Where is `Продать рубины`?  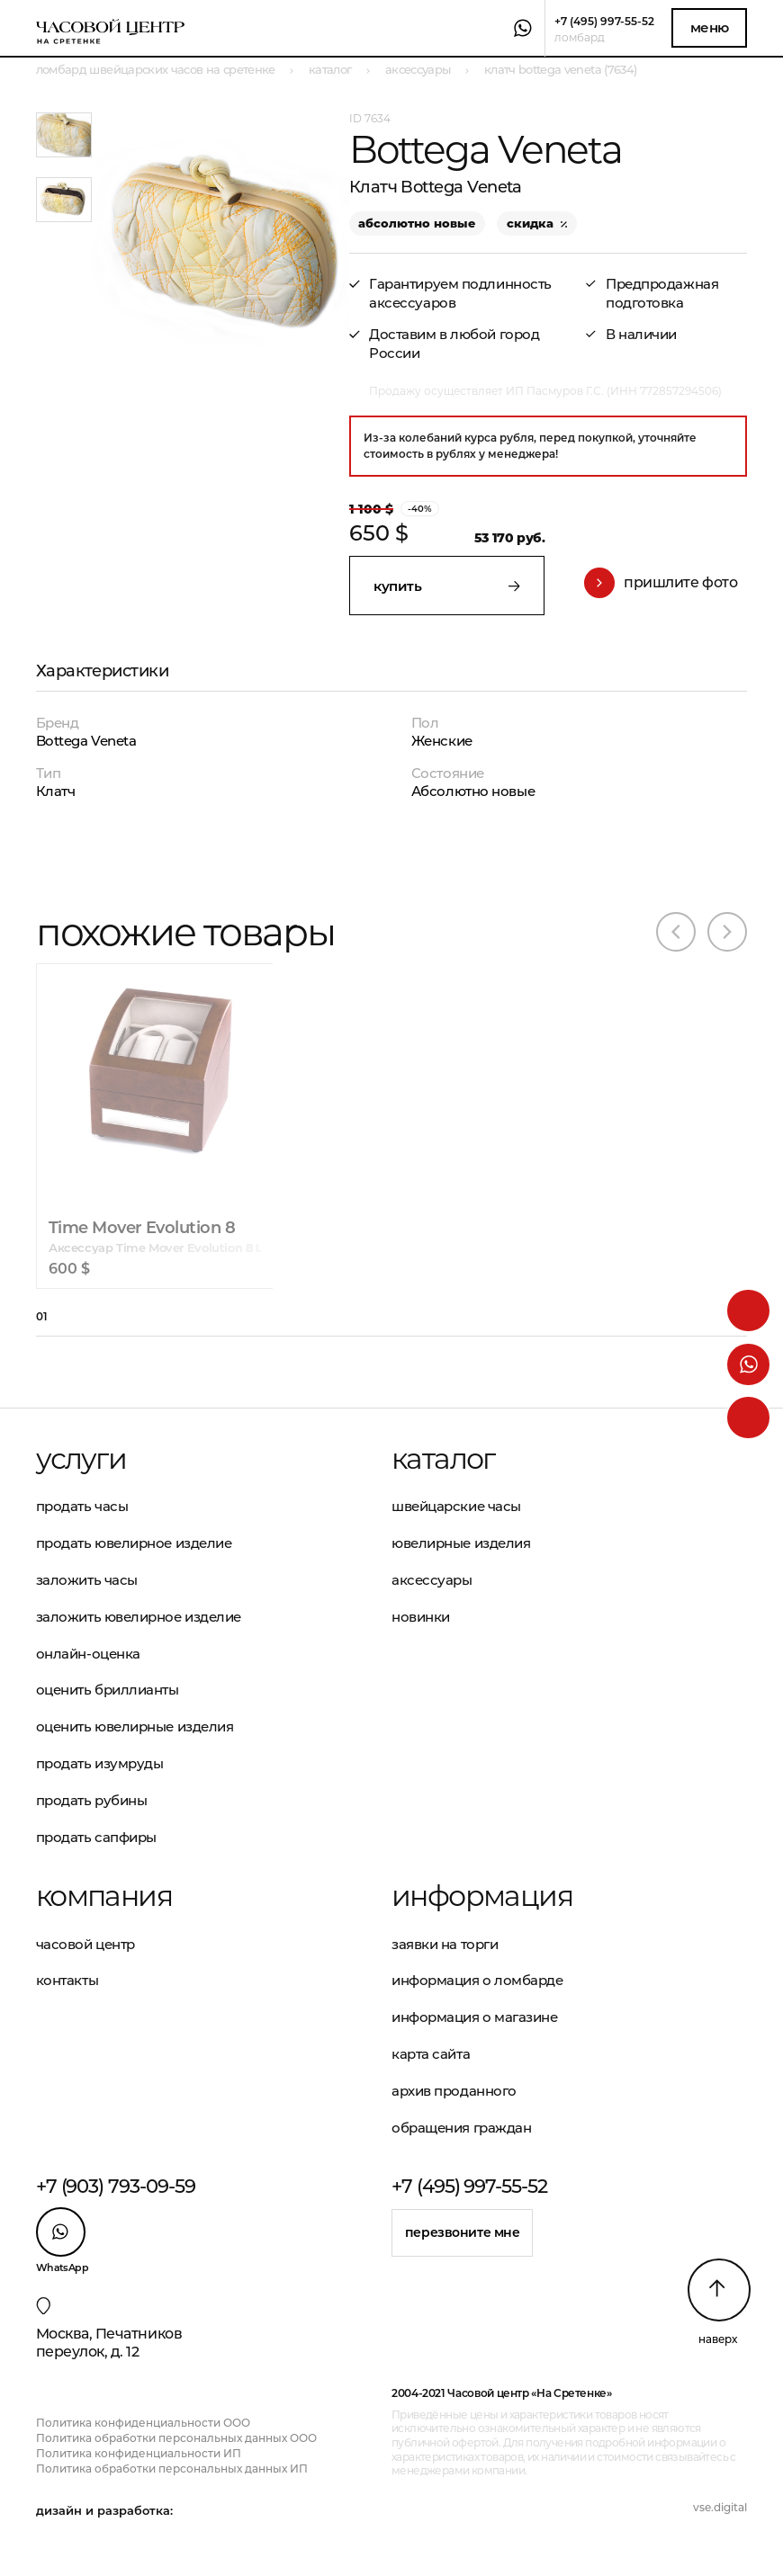 Продать рубины is located at coordinates (92, 1800).